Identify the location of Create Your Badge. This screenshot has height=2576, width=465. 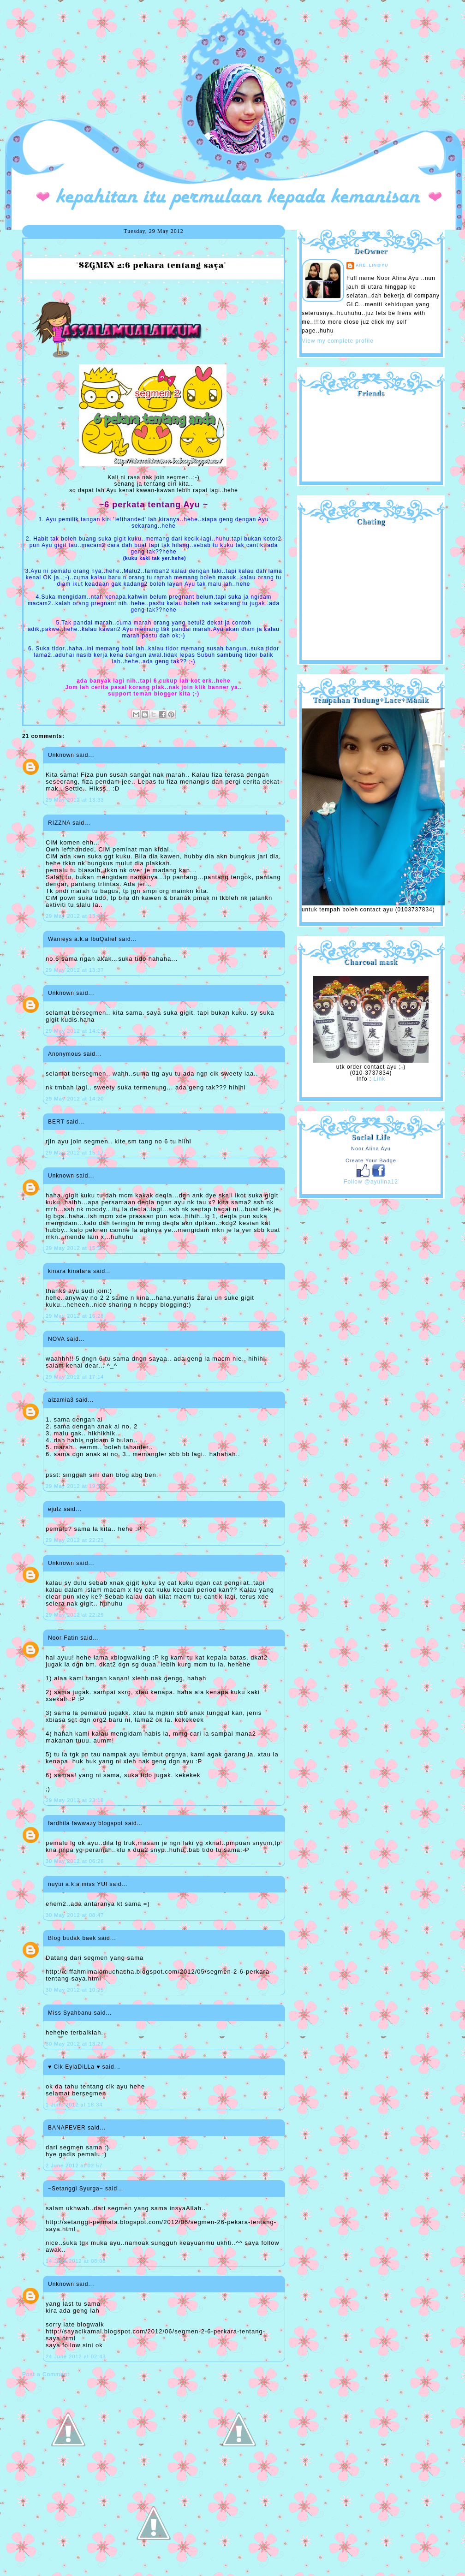
(371, 1160).